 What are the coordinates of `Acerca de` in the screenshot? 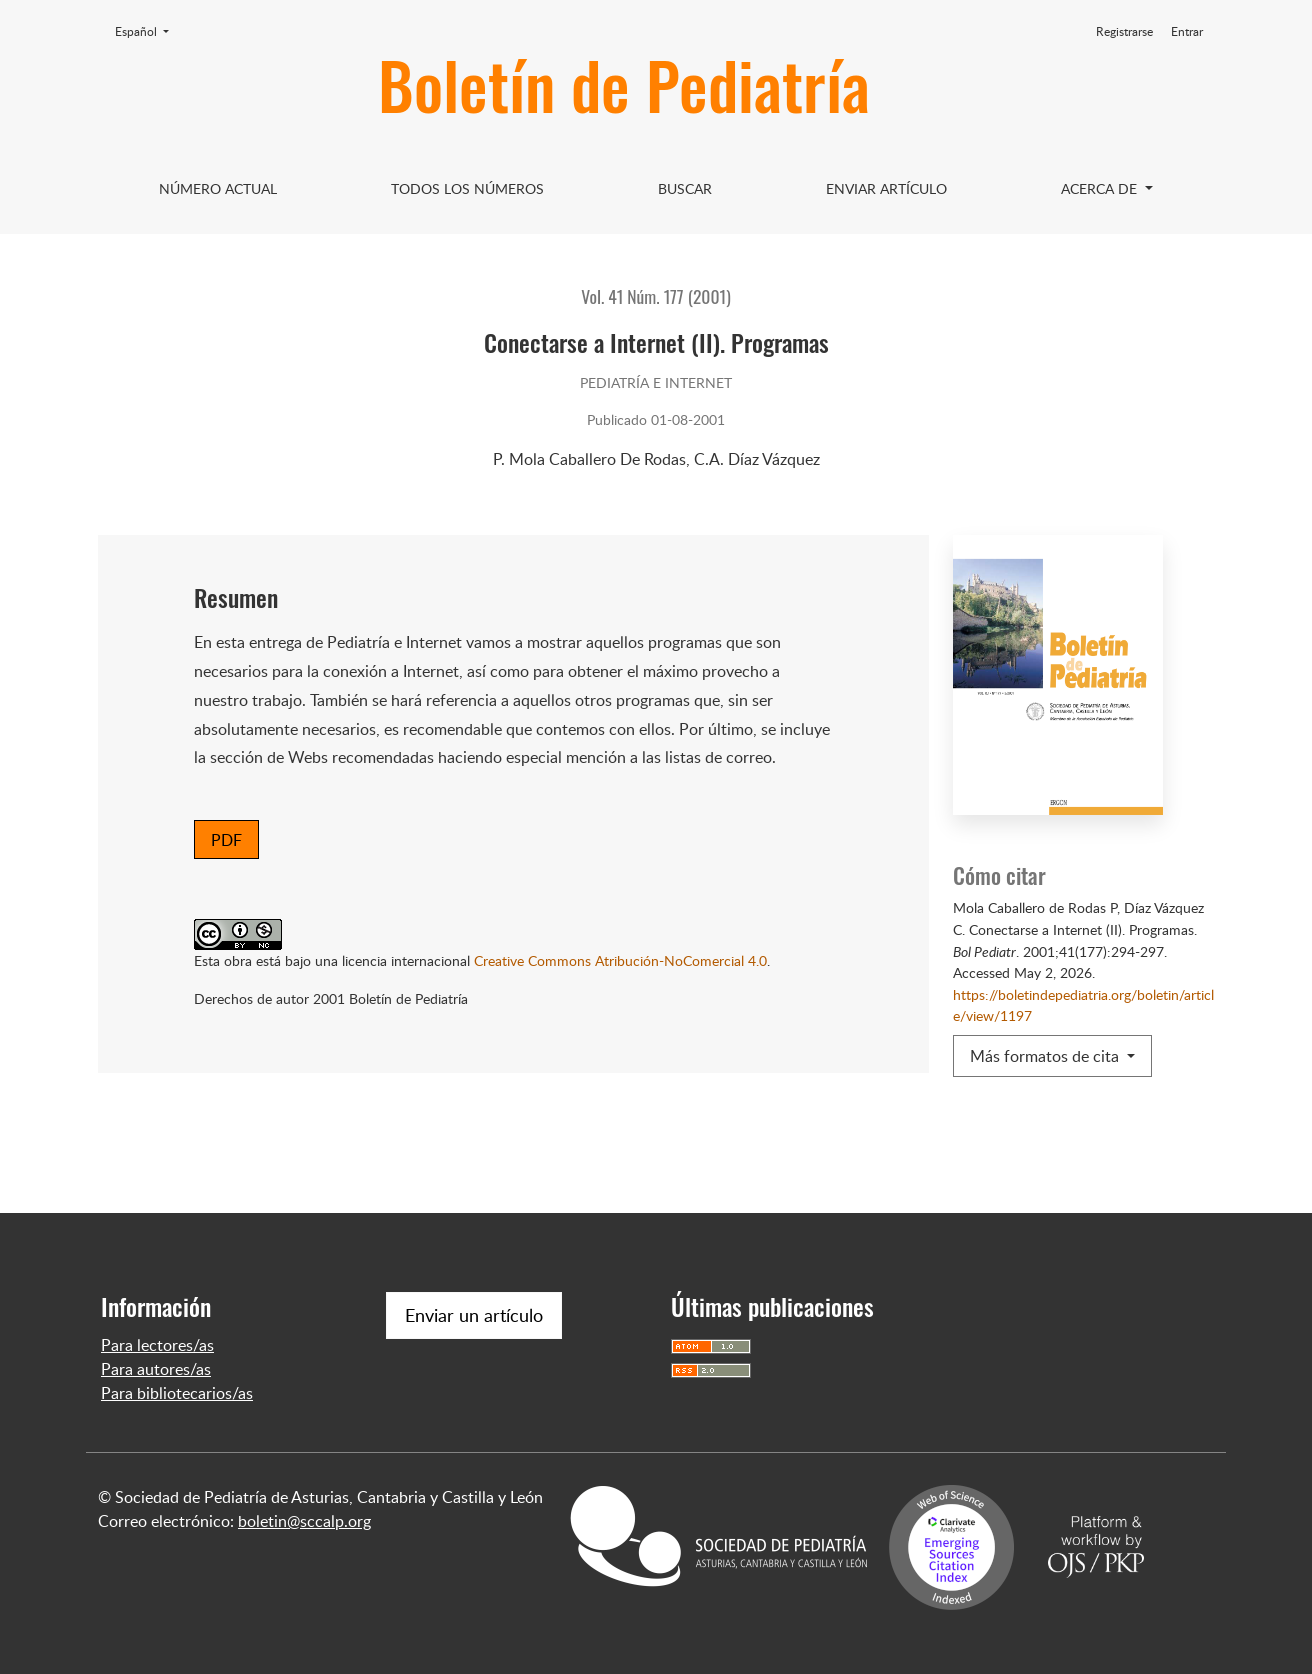 It's located at (1101, 188).